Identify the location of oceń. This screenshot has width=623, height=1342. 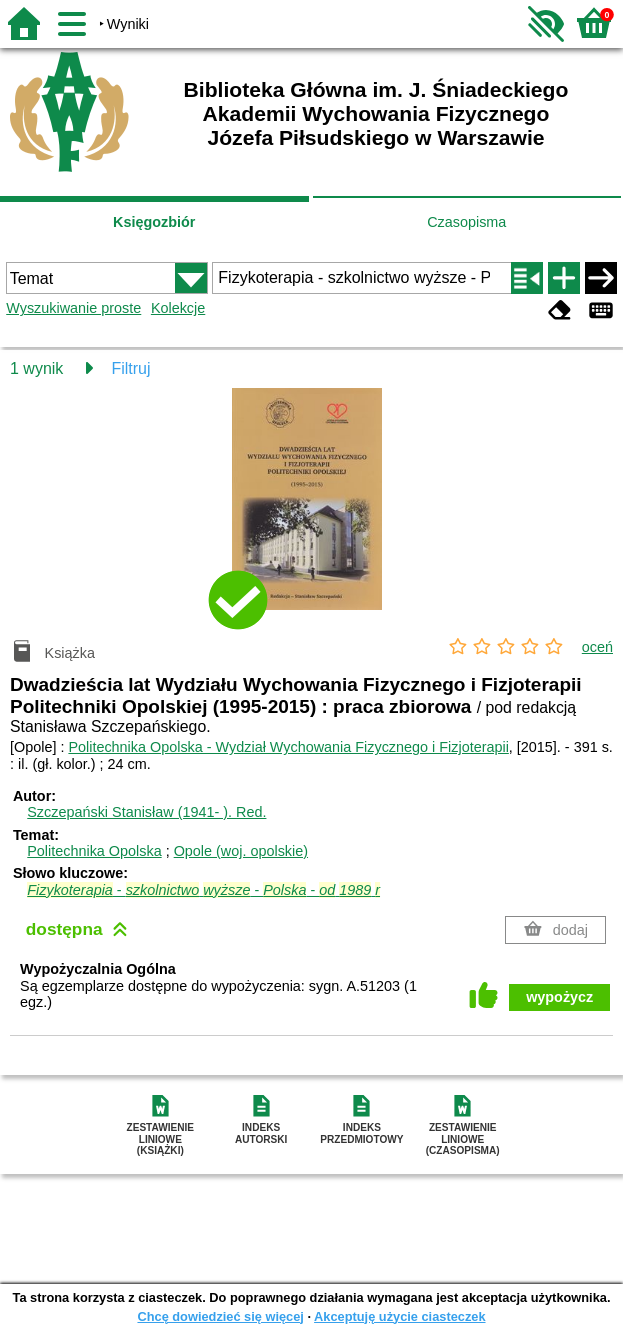
(597, 647).